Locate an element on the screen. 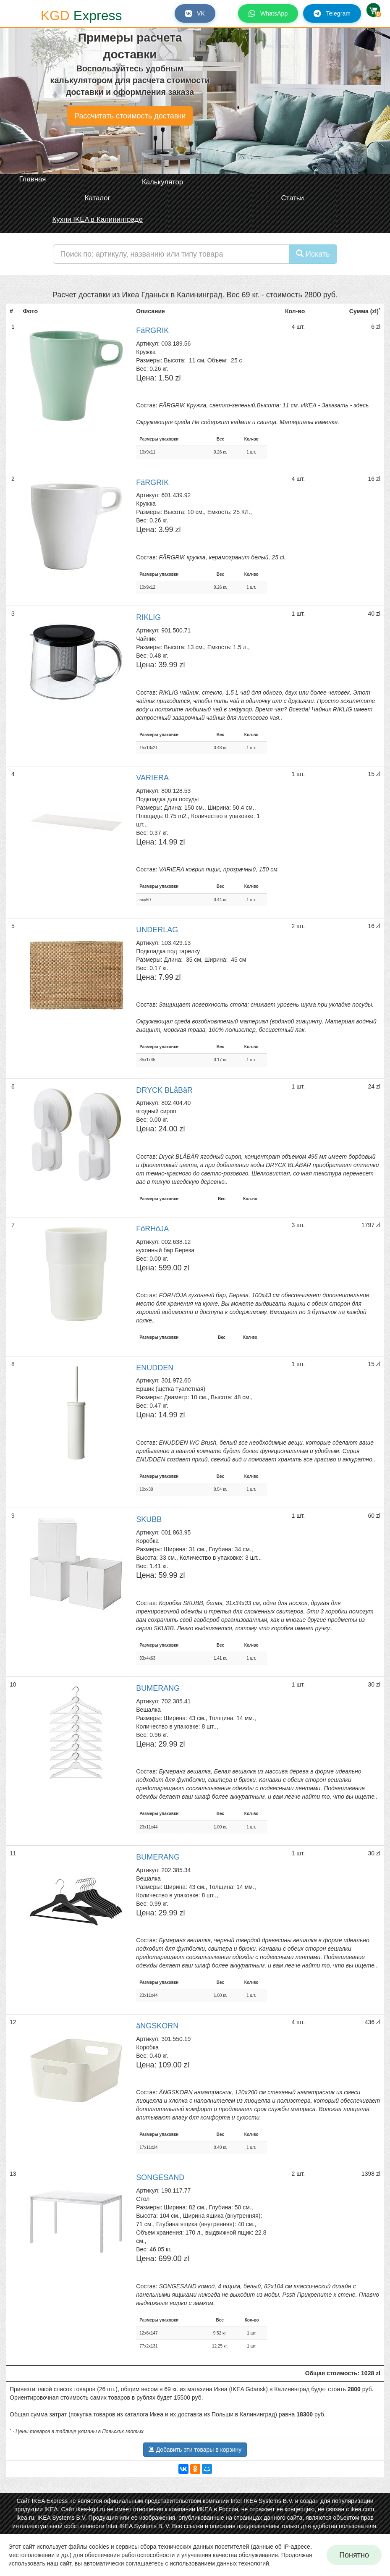  Понятно is located at coordinates (354, 2555).